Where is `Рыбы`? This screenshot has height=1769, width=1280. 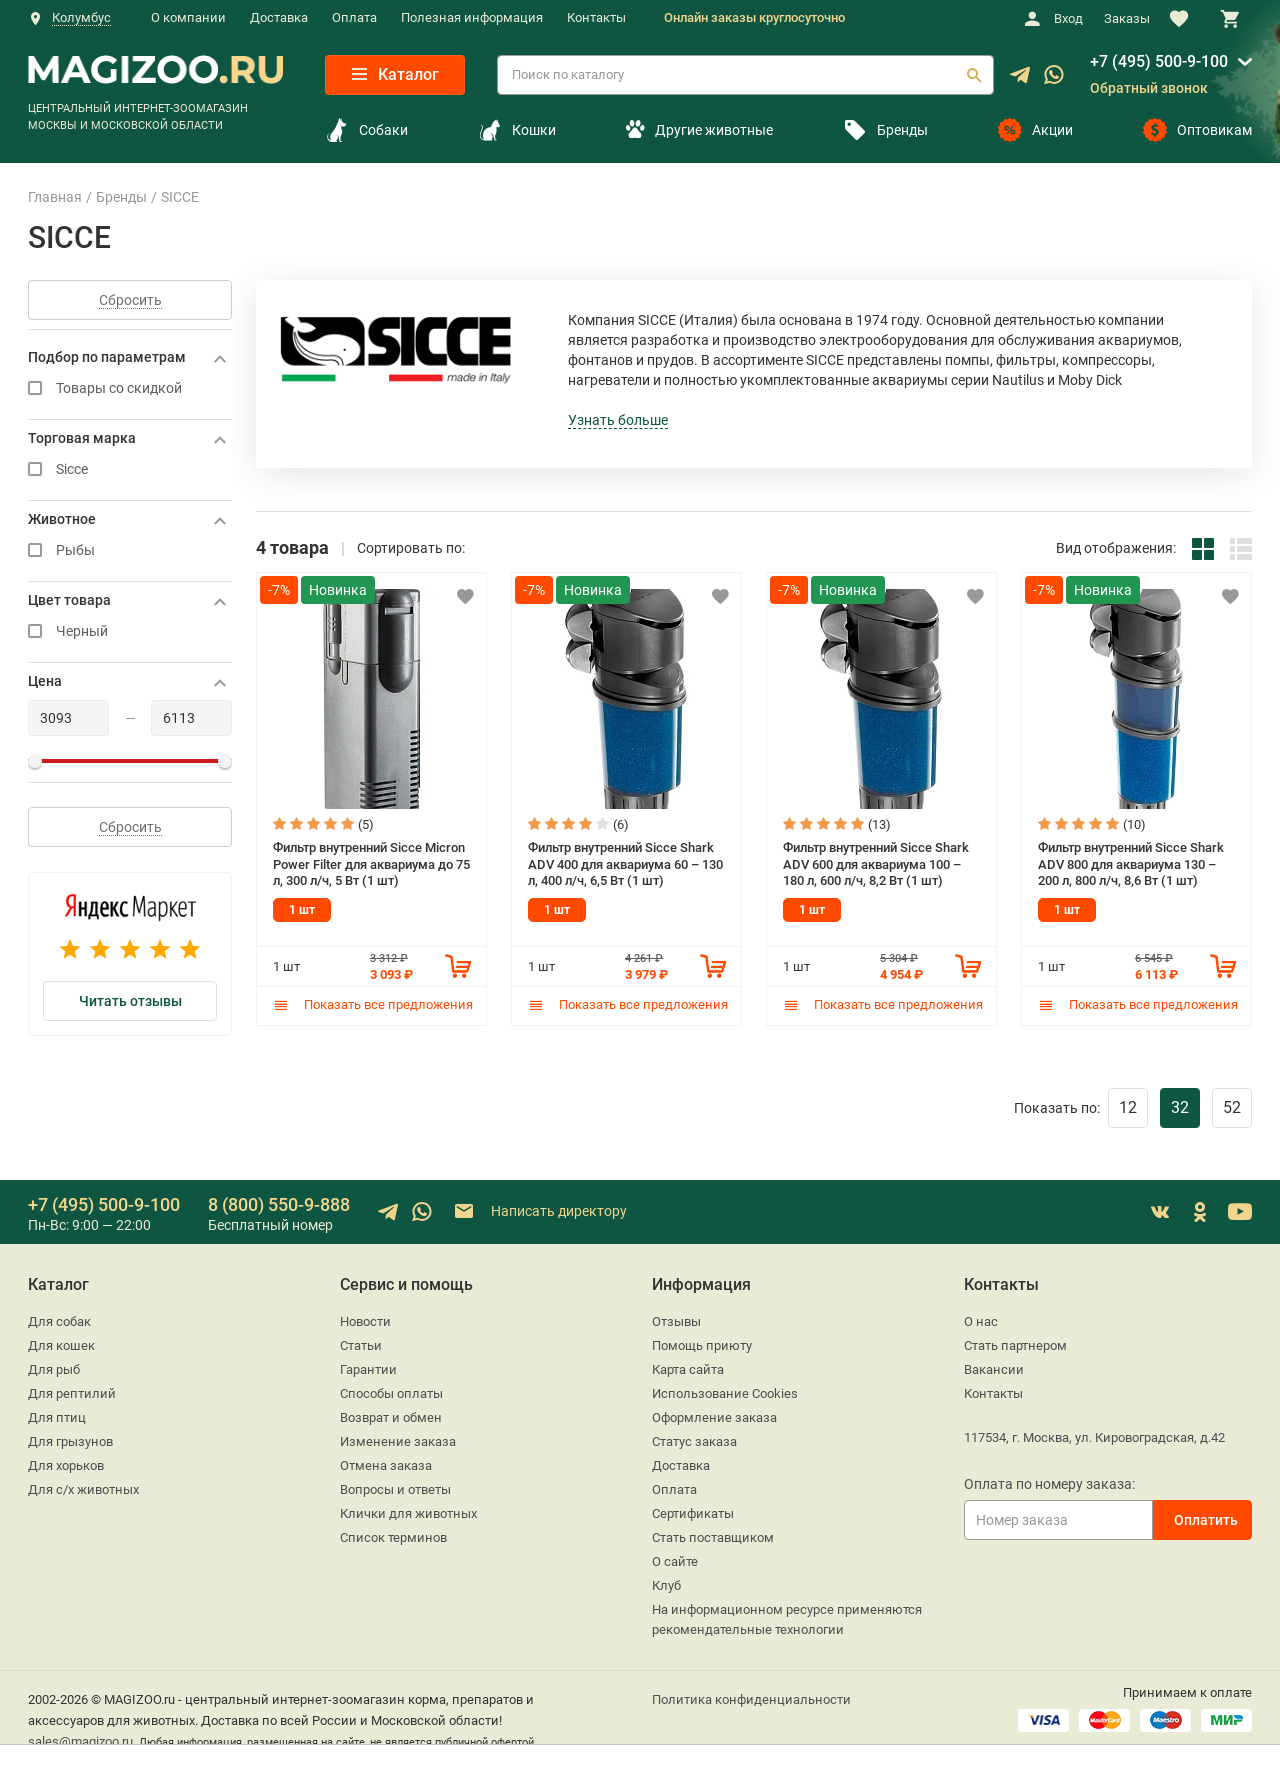 Рыбы is located at coordinates (130, 550).